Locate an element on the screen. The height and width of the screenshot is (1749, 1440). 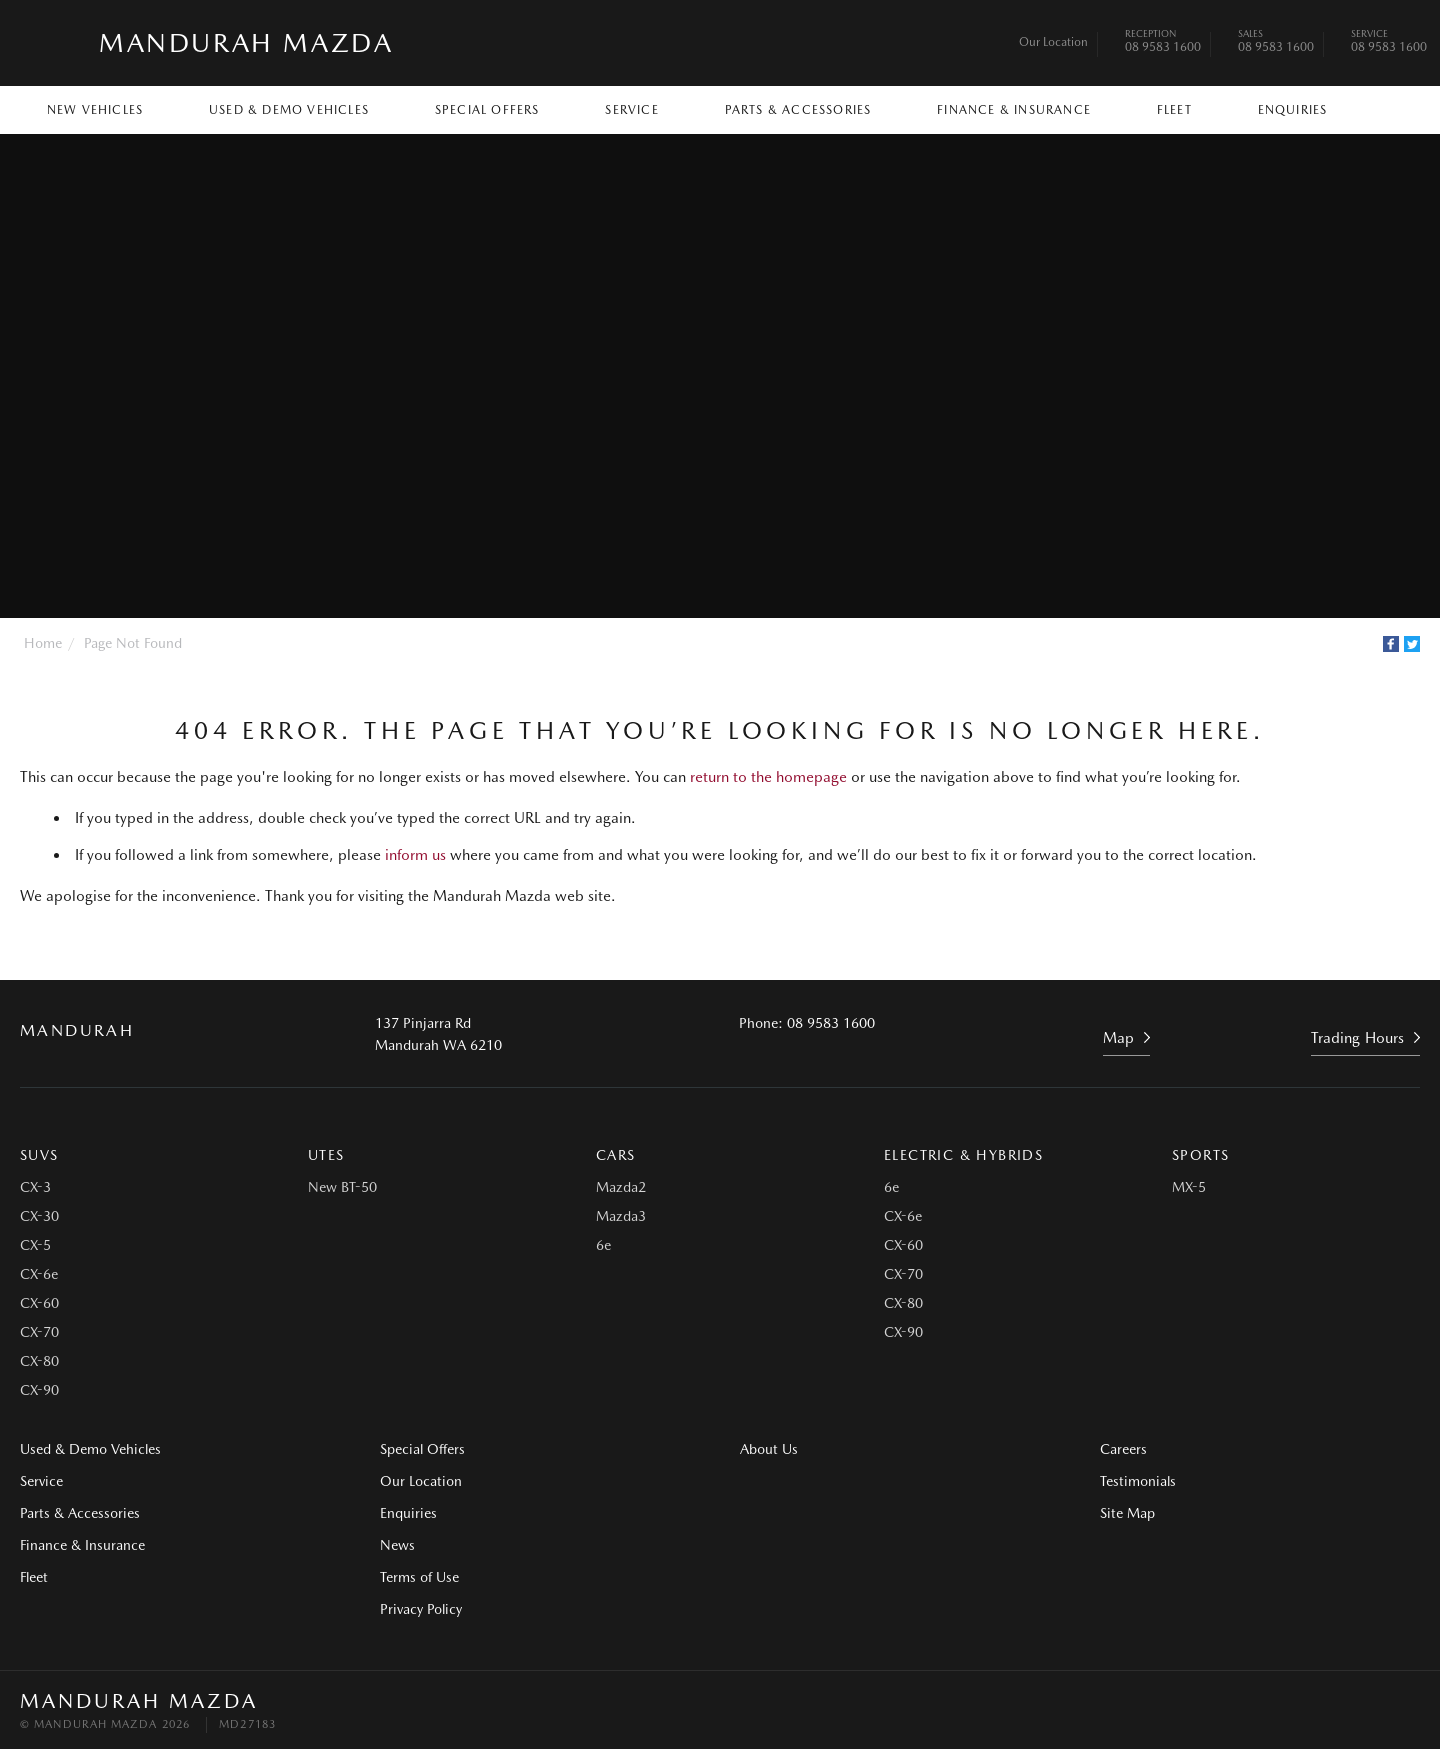
CX-80 is located at coordinates (39, 1361).